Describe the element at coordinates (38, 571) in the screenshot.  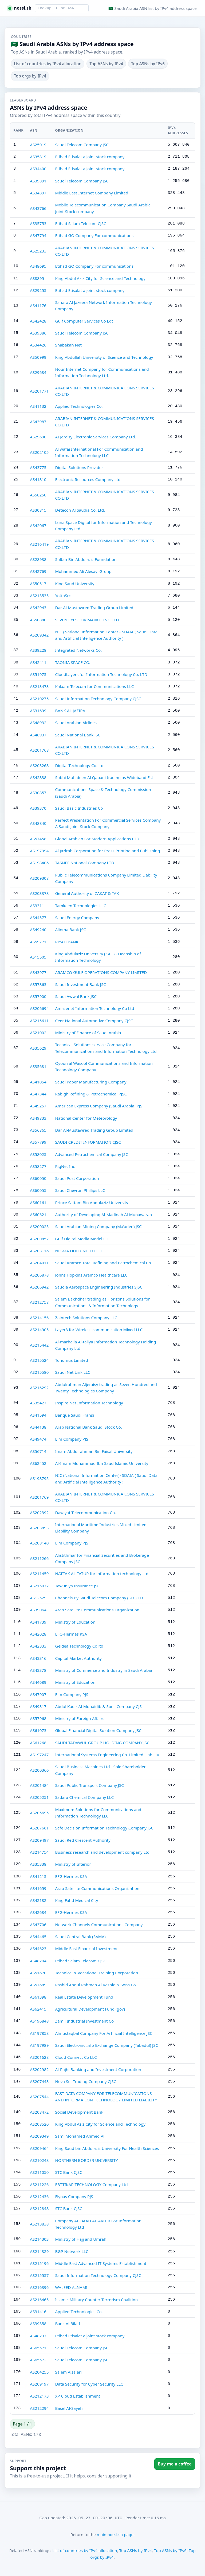
I see `AS42769` at that location.